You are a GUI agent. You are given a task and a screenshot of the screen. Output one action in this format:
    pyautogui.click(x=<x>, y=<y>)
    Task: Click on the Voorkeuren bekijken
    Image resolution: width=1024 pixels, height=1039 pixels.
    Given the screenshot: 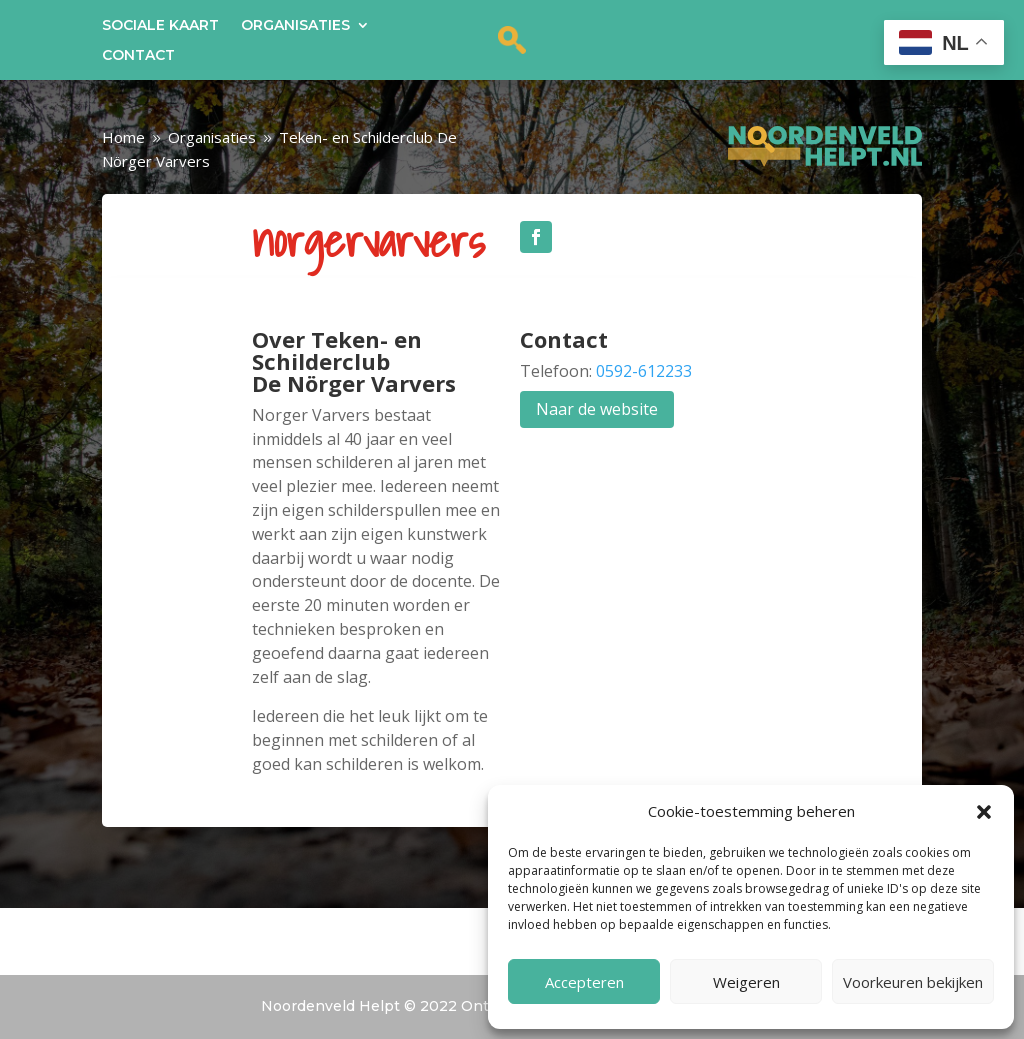 What is the action you would take?
    pyautogui.click(x=913, y=982)
    